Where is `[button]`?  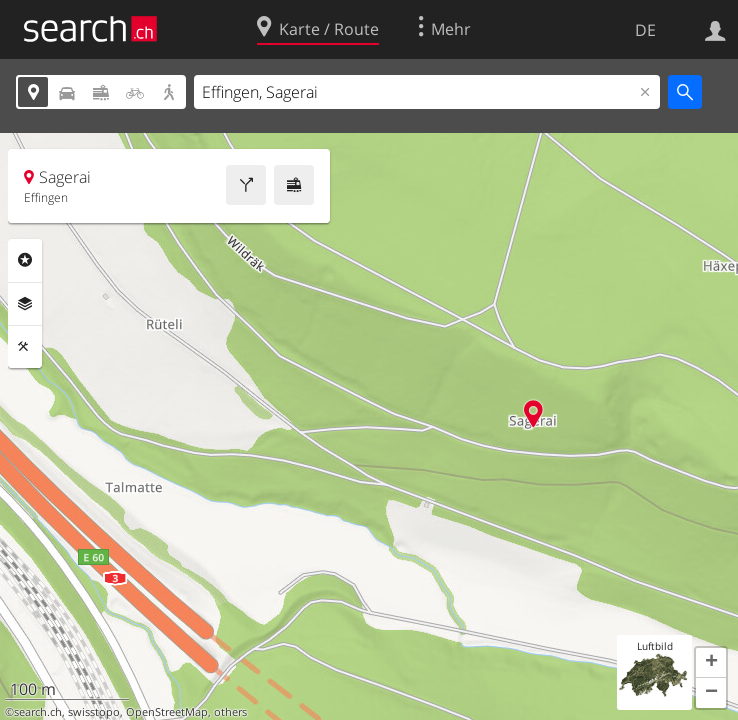 [button] is located at coordinates (711, 663).